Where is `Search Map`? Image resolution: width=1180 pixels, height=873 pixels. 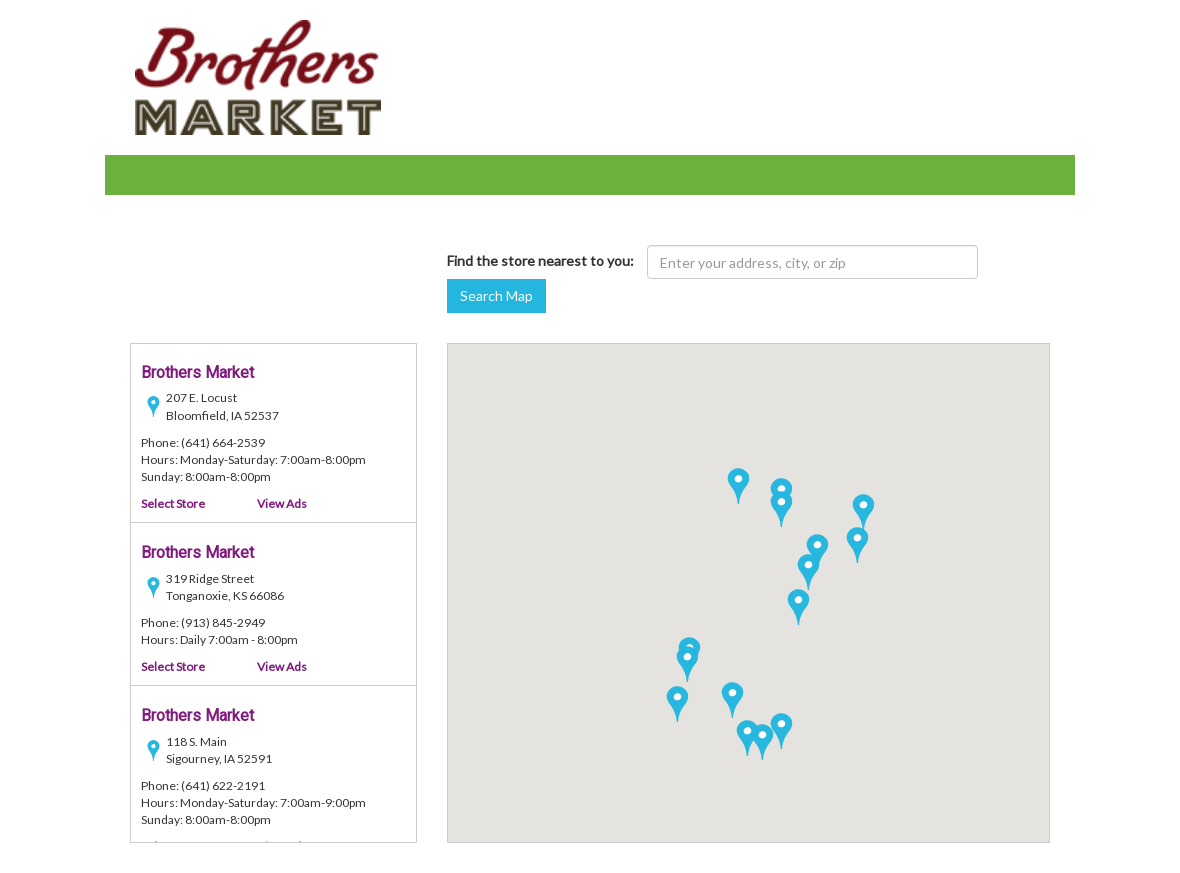 Search Map is located at coordinates (496, 295).